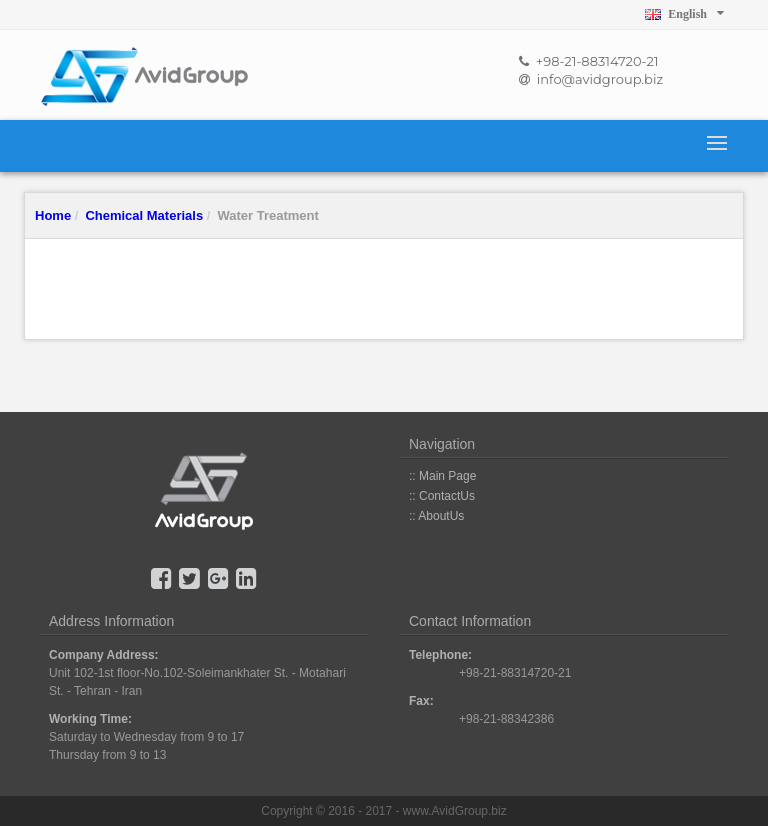 The image size is (768, 826). What do you see at coordinates (442, 496) in the screenshot?
I see `:: ContactUs` at bounding box center [442, 496].